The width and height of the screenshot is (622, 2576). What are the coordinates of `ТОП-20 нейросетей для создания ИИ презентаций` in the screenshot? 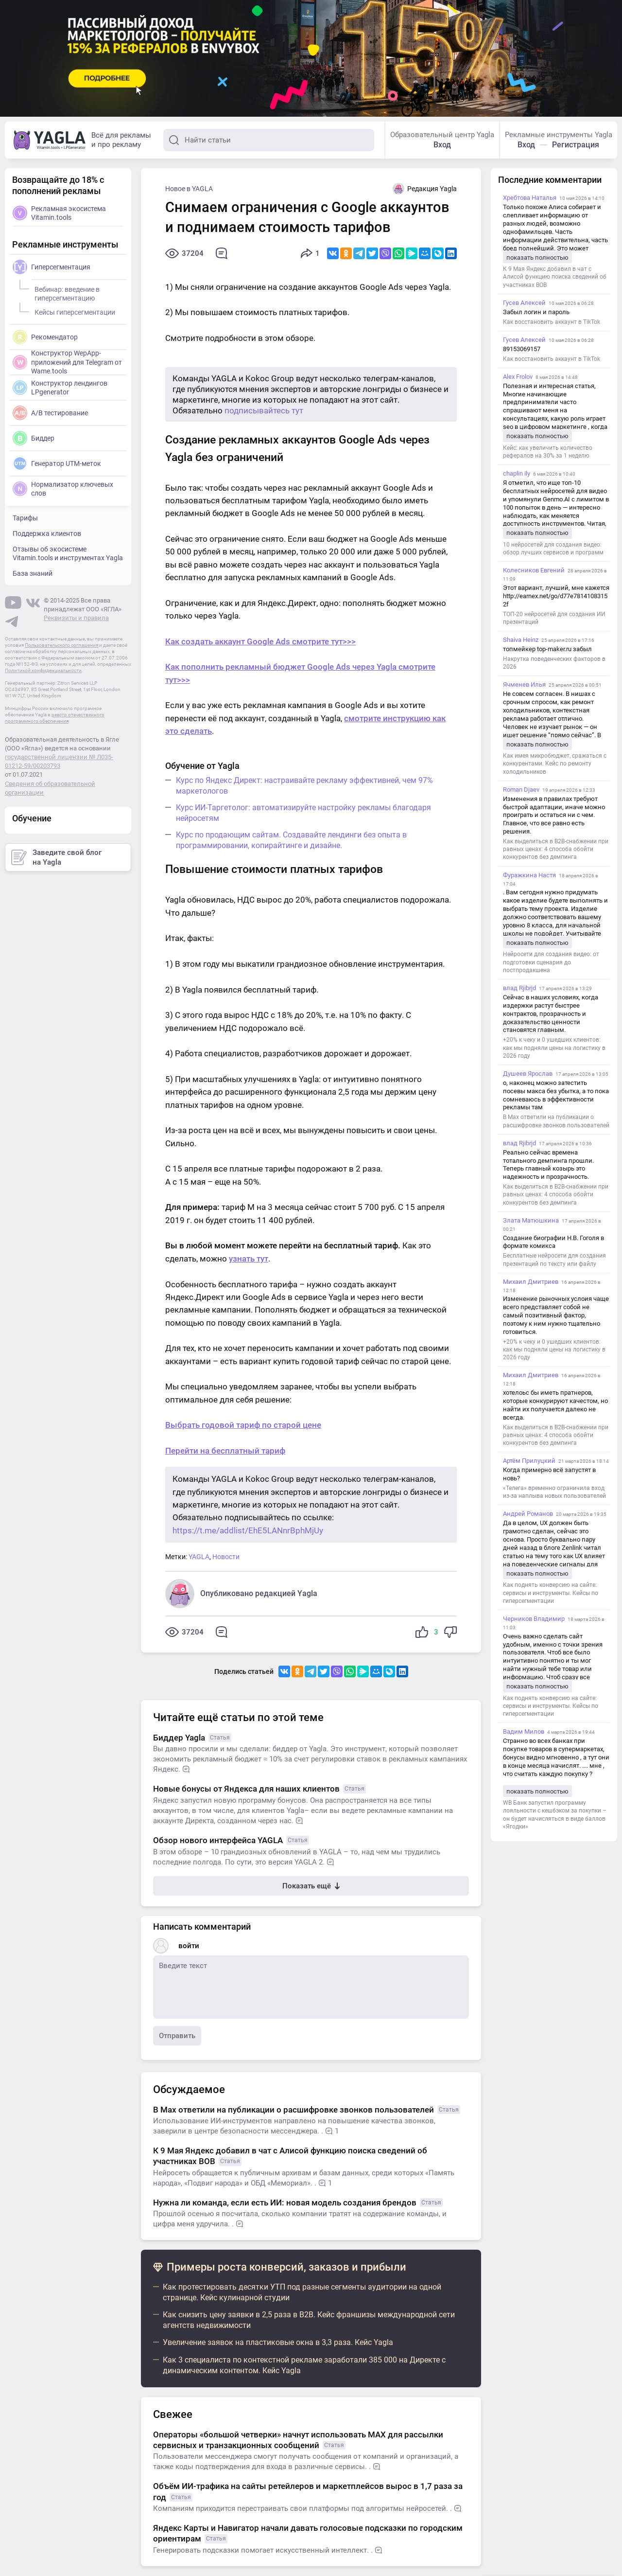 It's located at (554, 618).